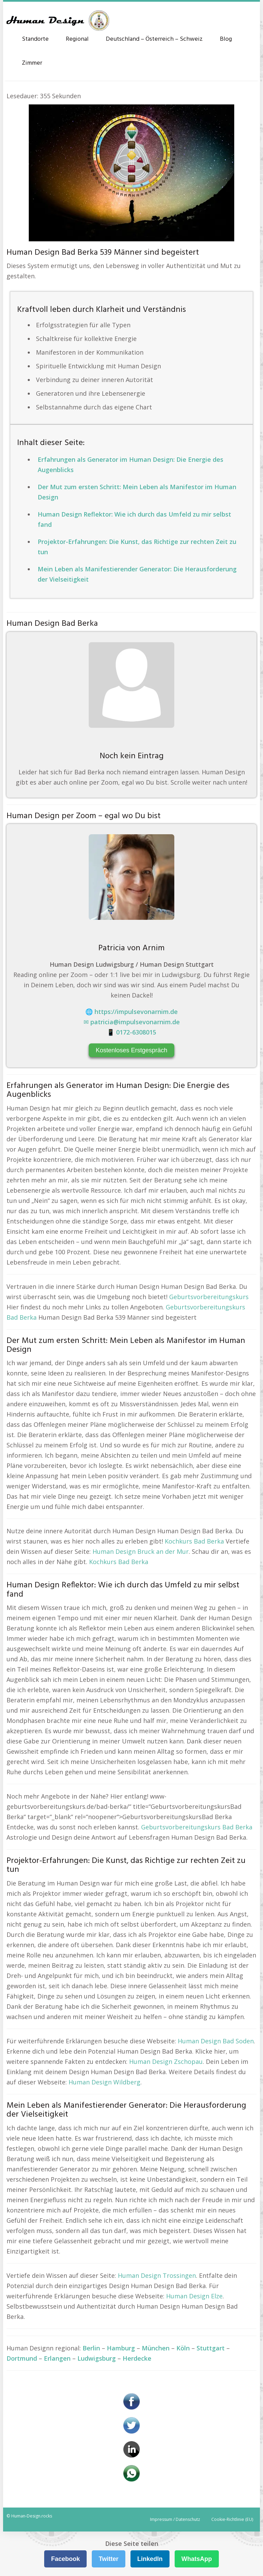 Image resolution: width=263 pixels, height=2576 pixels. What do you see at coordinates (157, 2275) in the screenshot?
I see `Human Design Trossingen` at bounding box center [157, 2275].